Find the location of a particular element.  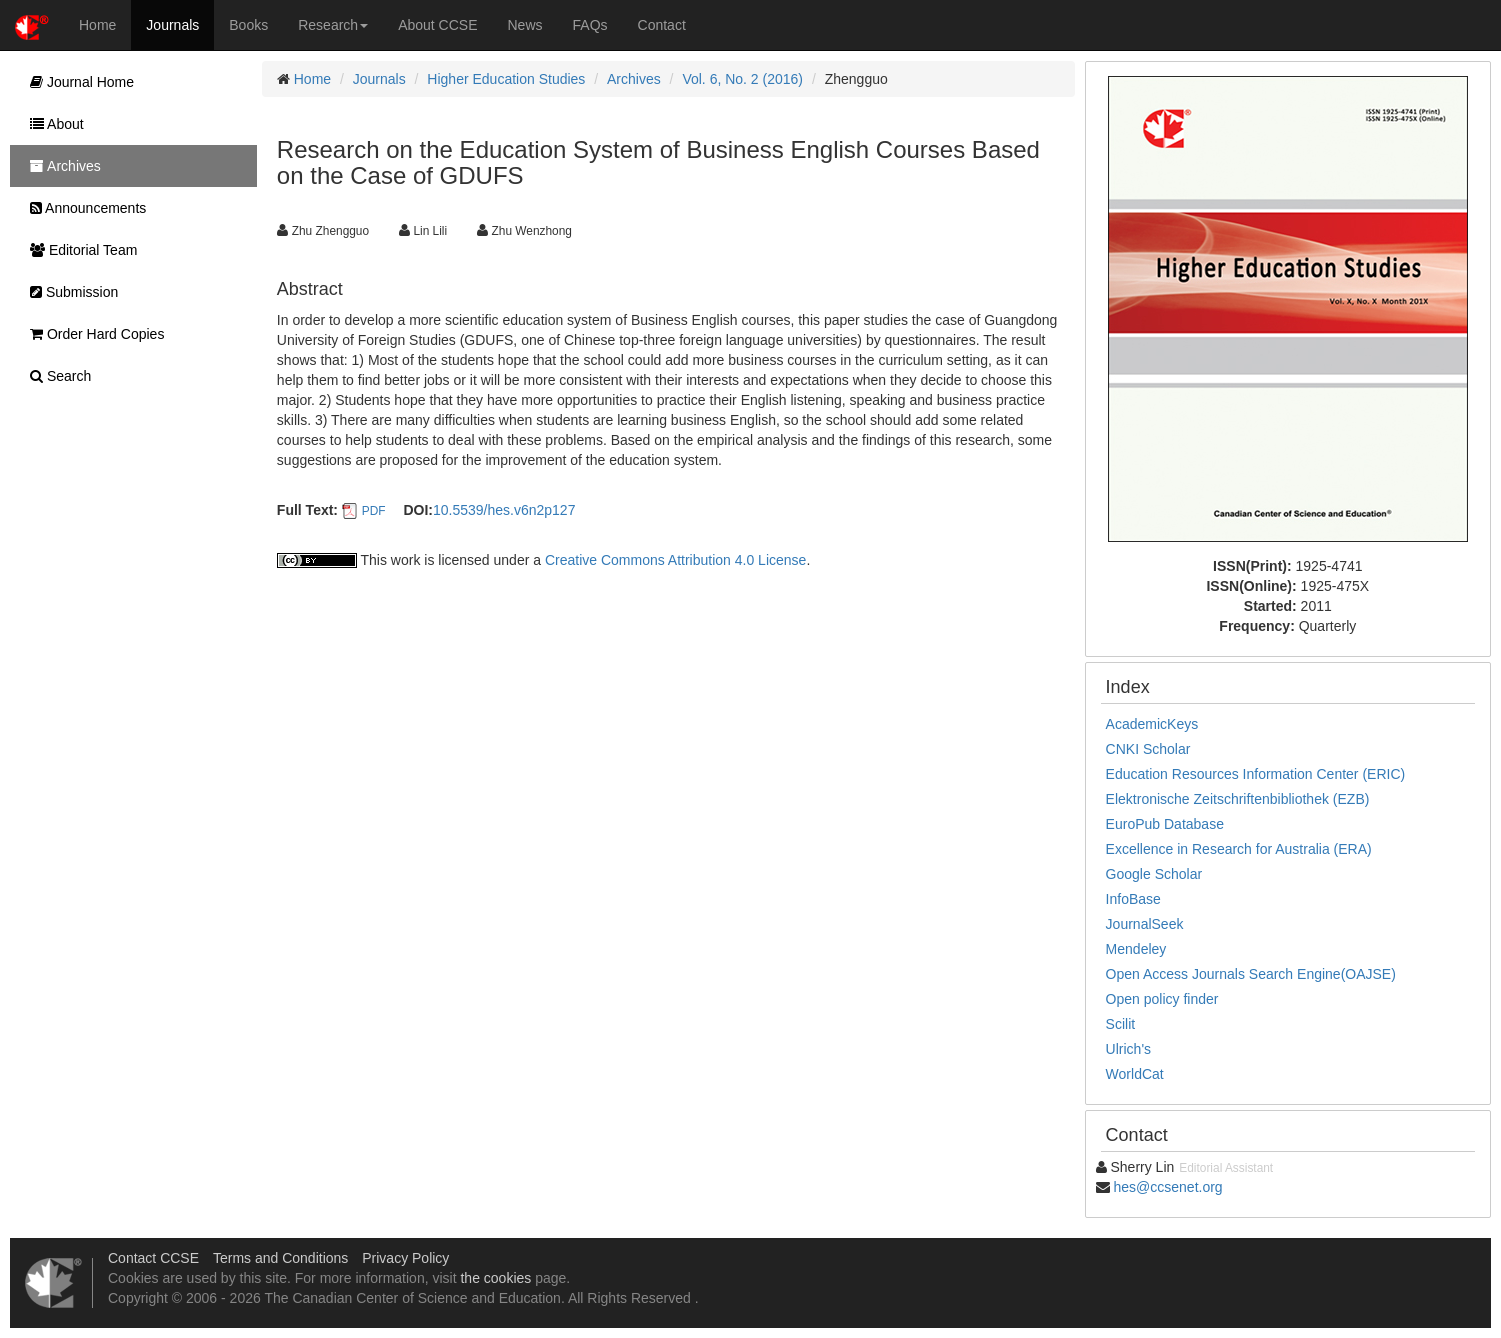

10.5539/hes.v6n2p127 is located at coordinates (504, 510).